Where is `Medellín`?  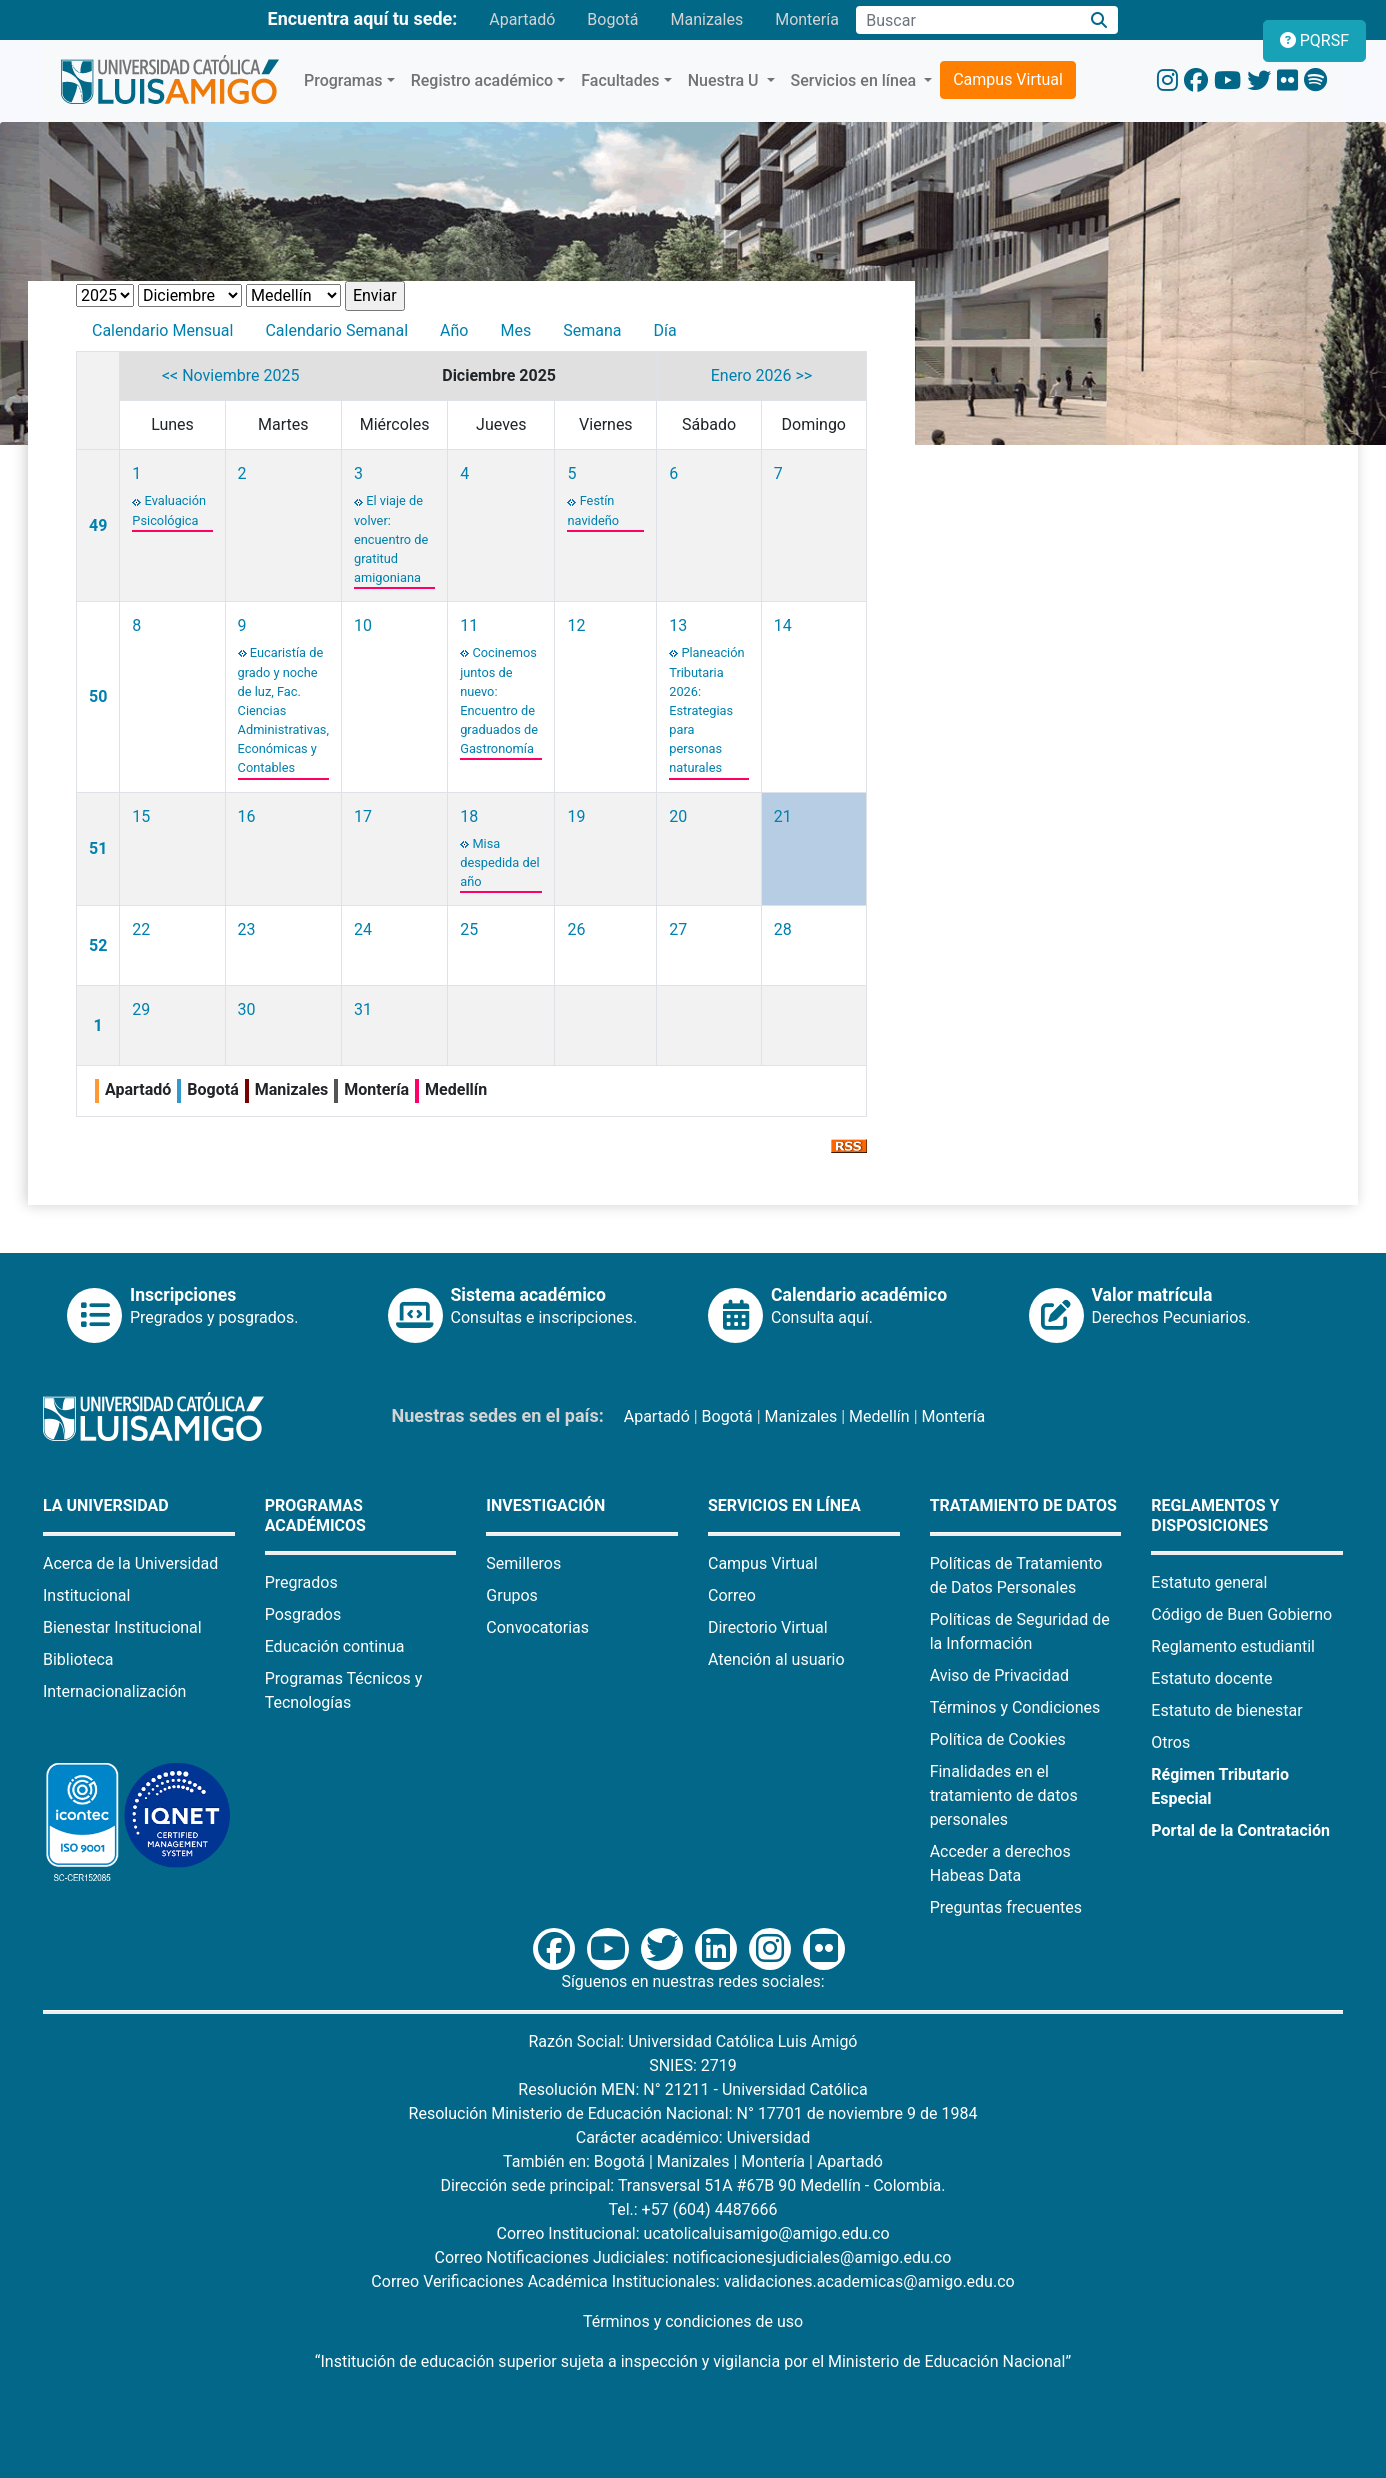
Medellín is located at coordinates (879, 1416).